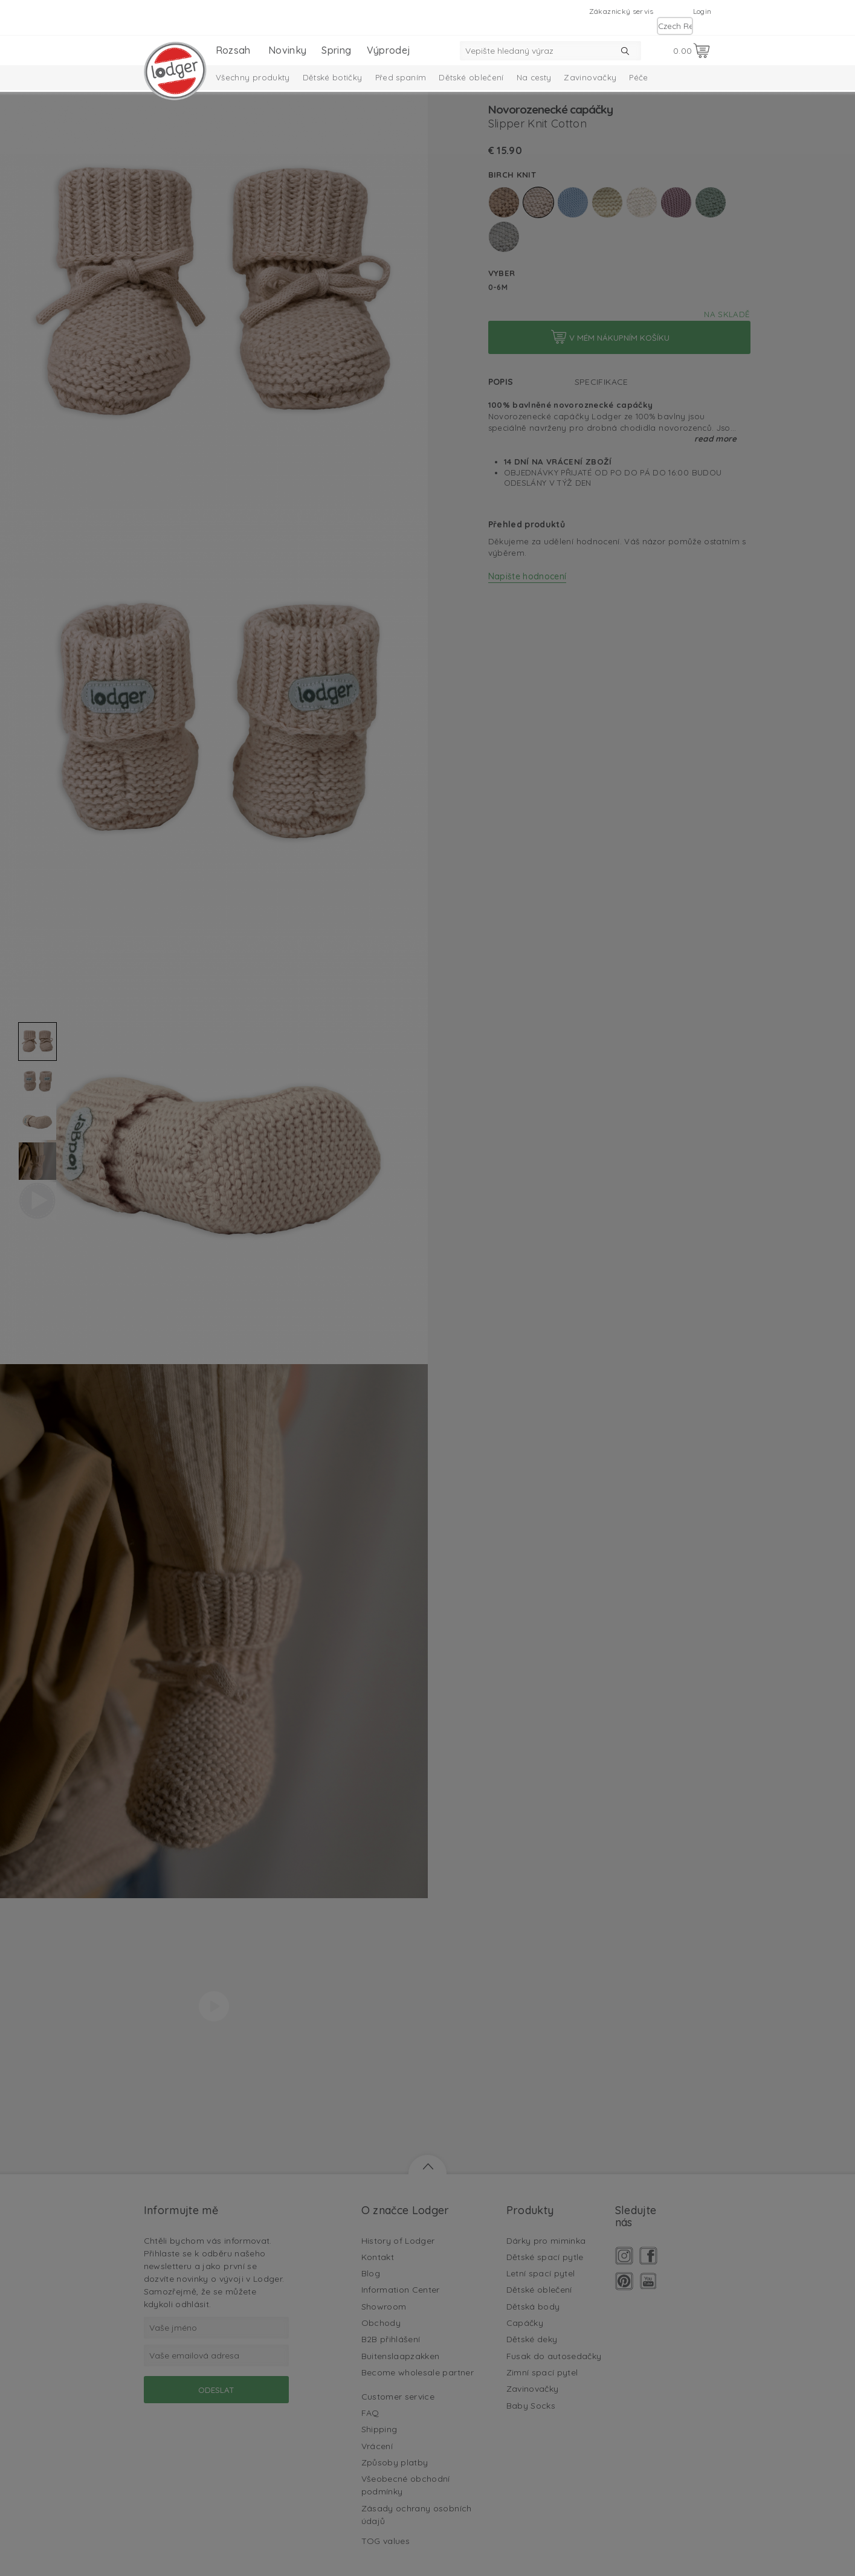  Describe the element at coordinates (638, 77) in the screenshot. I see `Péče` at that location.